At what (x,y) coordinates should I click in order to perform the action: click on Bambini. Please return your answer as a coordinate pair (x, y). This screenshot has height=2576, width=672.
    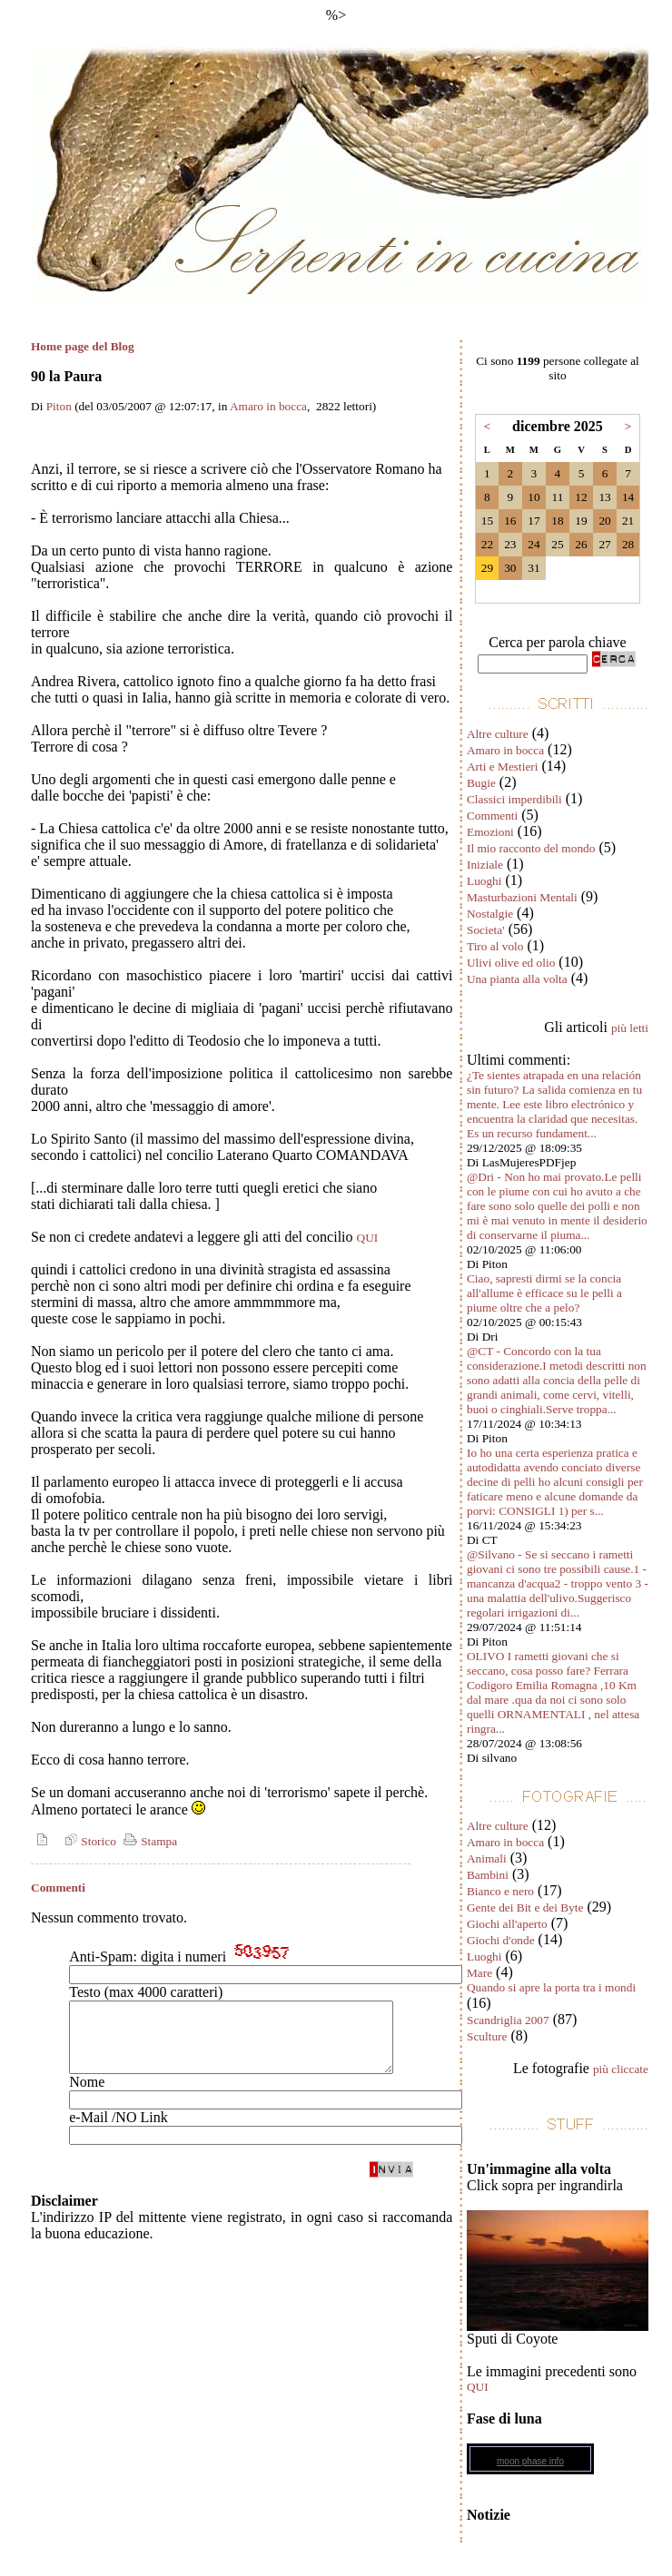
    Looking at the image, I should click on (488, 1875).